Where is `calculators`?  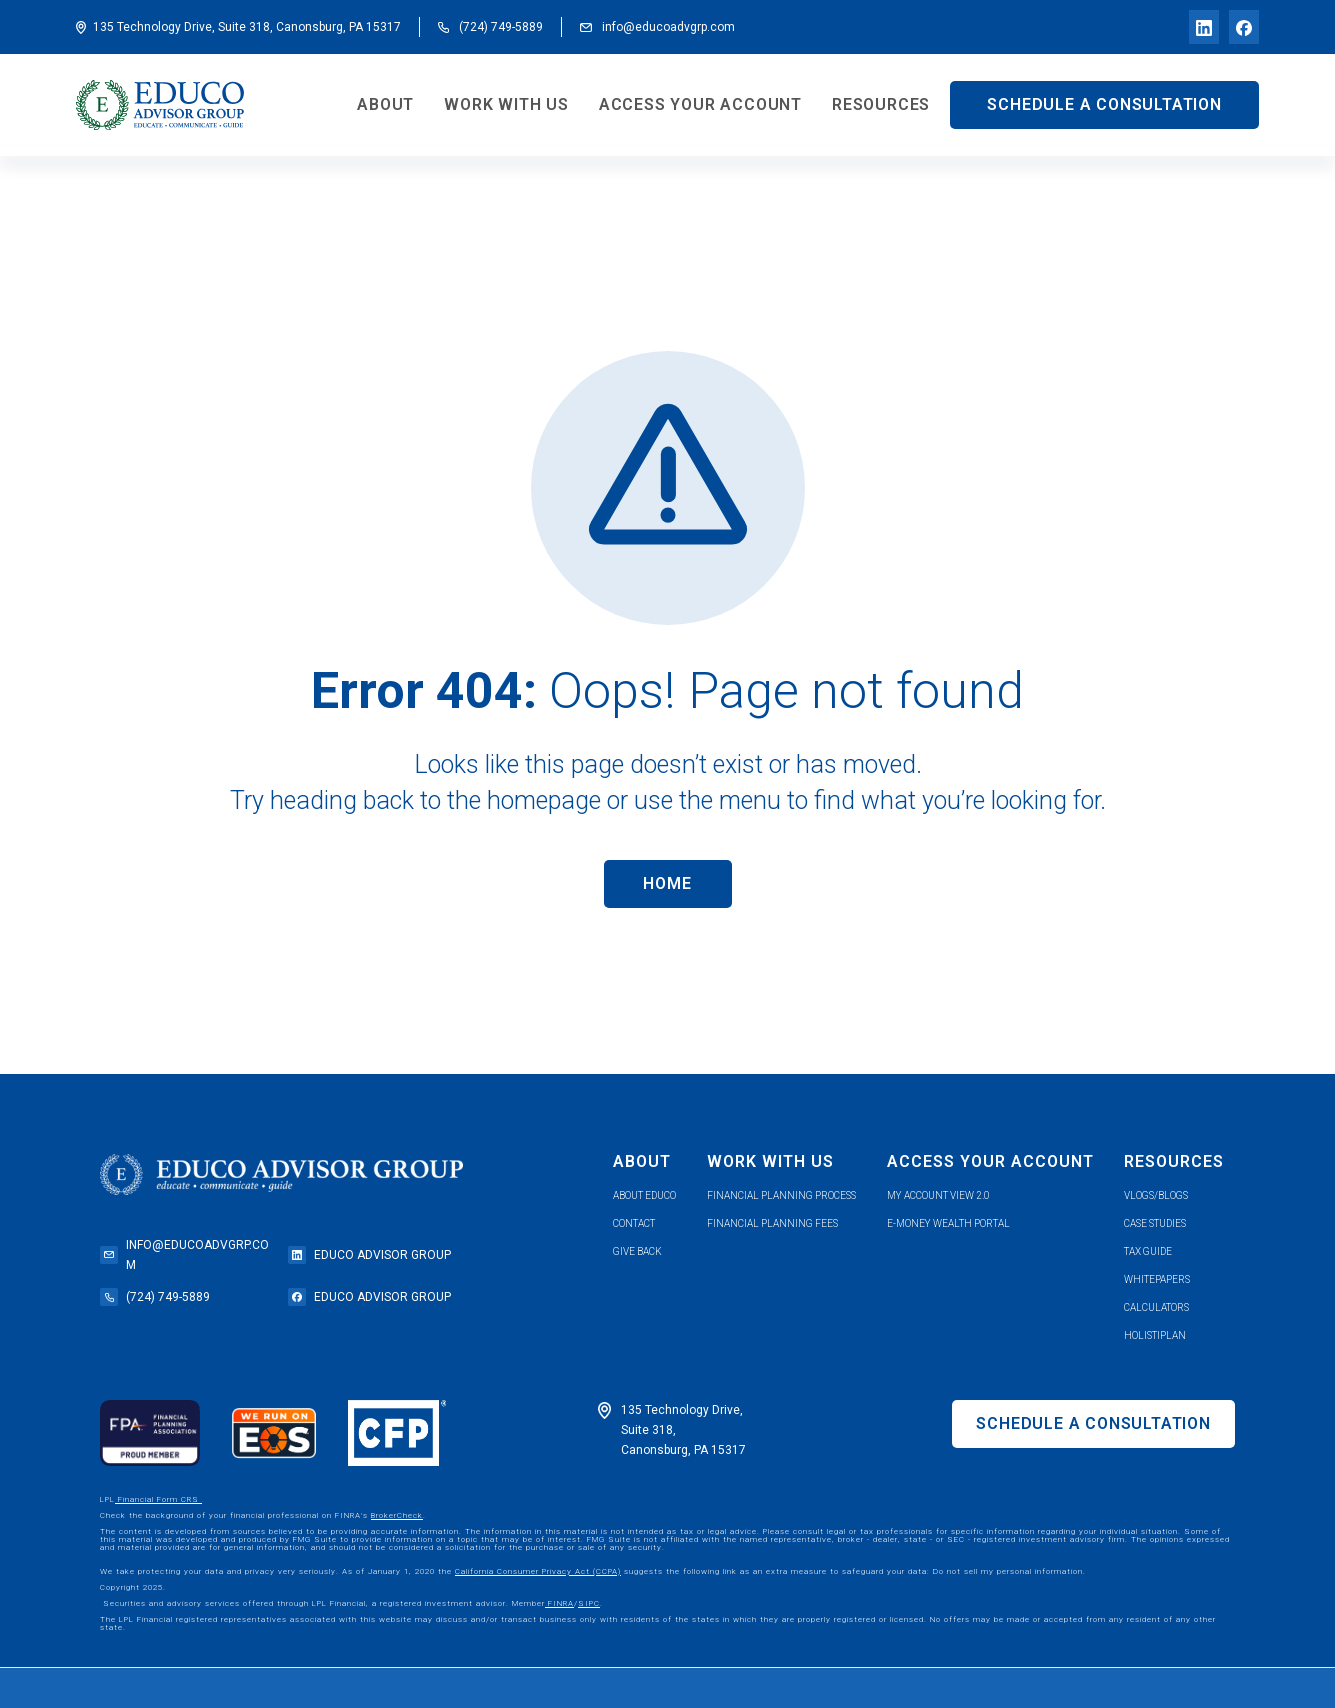
calculators is located at coordinates (1156, 1307).